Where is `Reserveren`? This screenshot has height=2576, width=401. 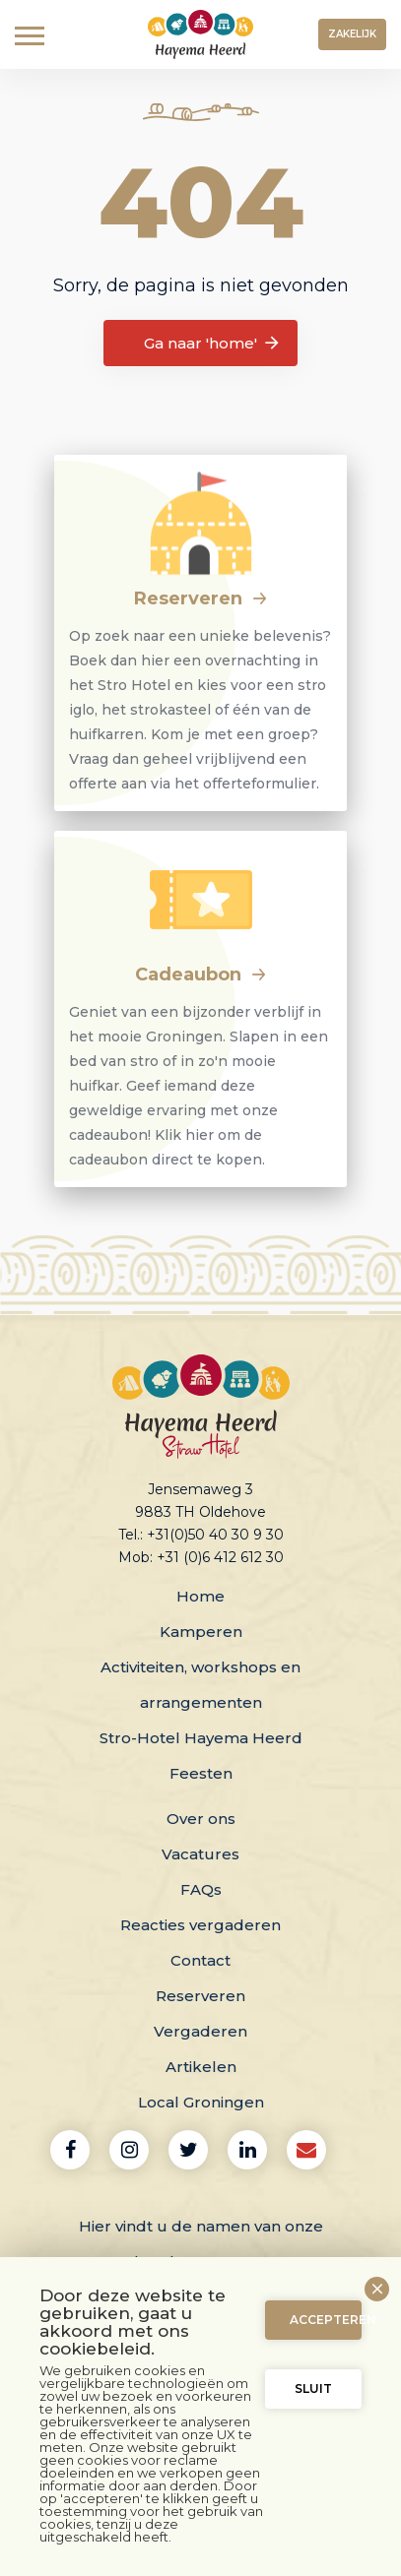 Reserveren is located at coordinates (201, 598).